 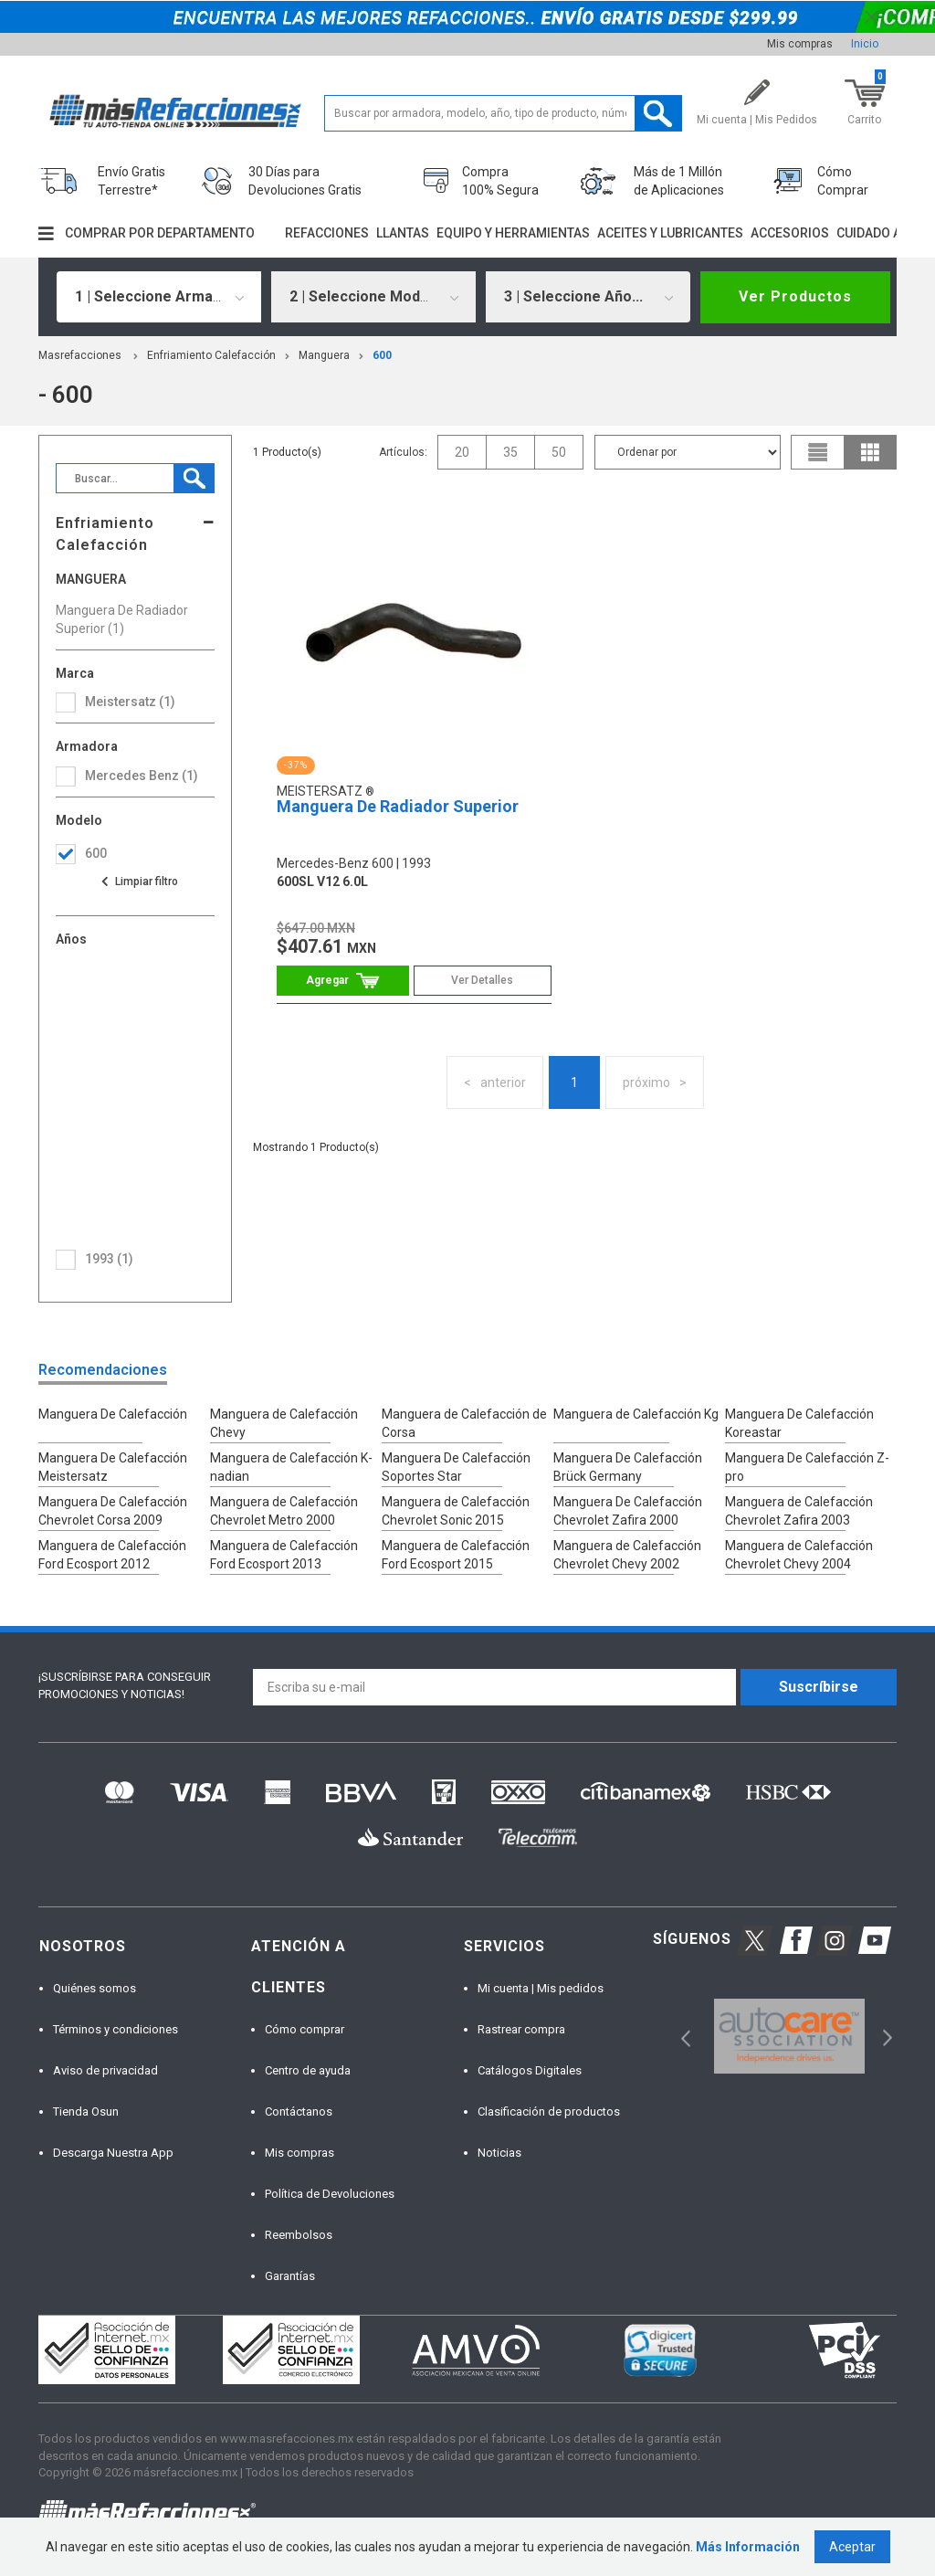 What do you see at coordinates (141, 775) in the screenshot?
I see `mercedes benz (1)` at bounding box center [141, 775].